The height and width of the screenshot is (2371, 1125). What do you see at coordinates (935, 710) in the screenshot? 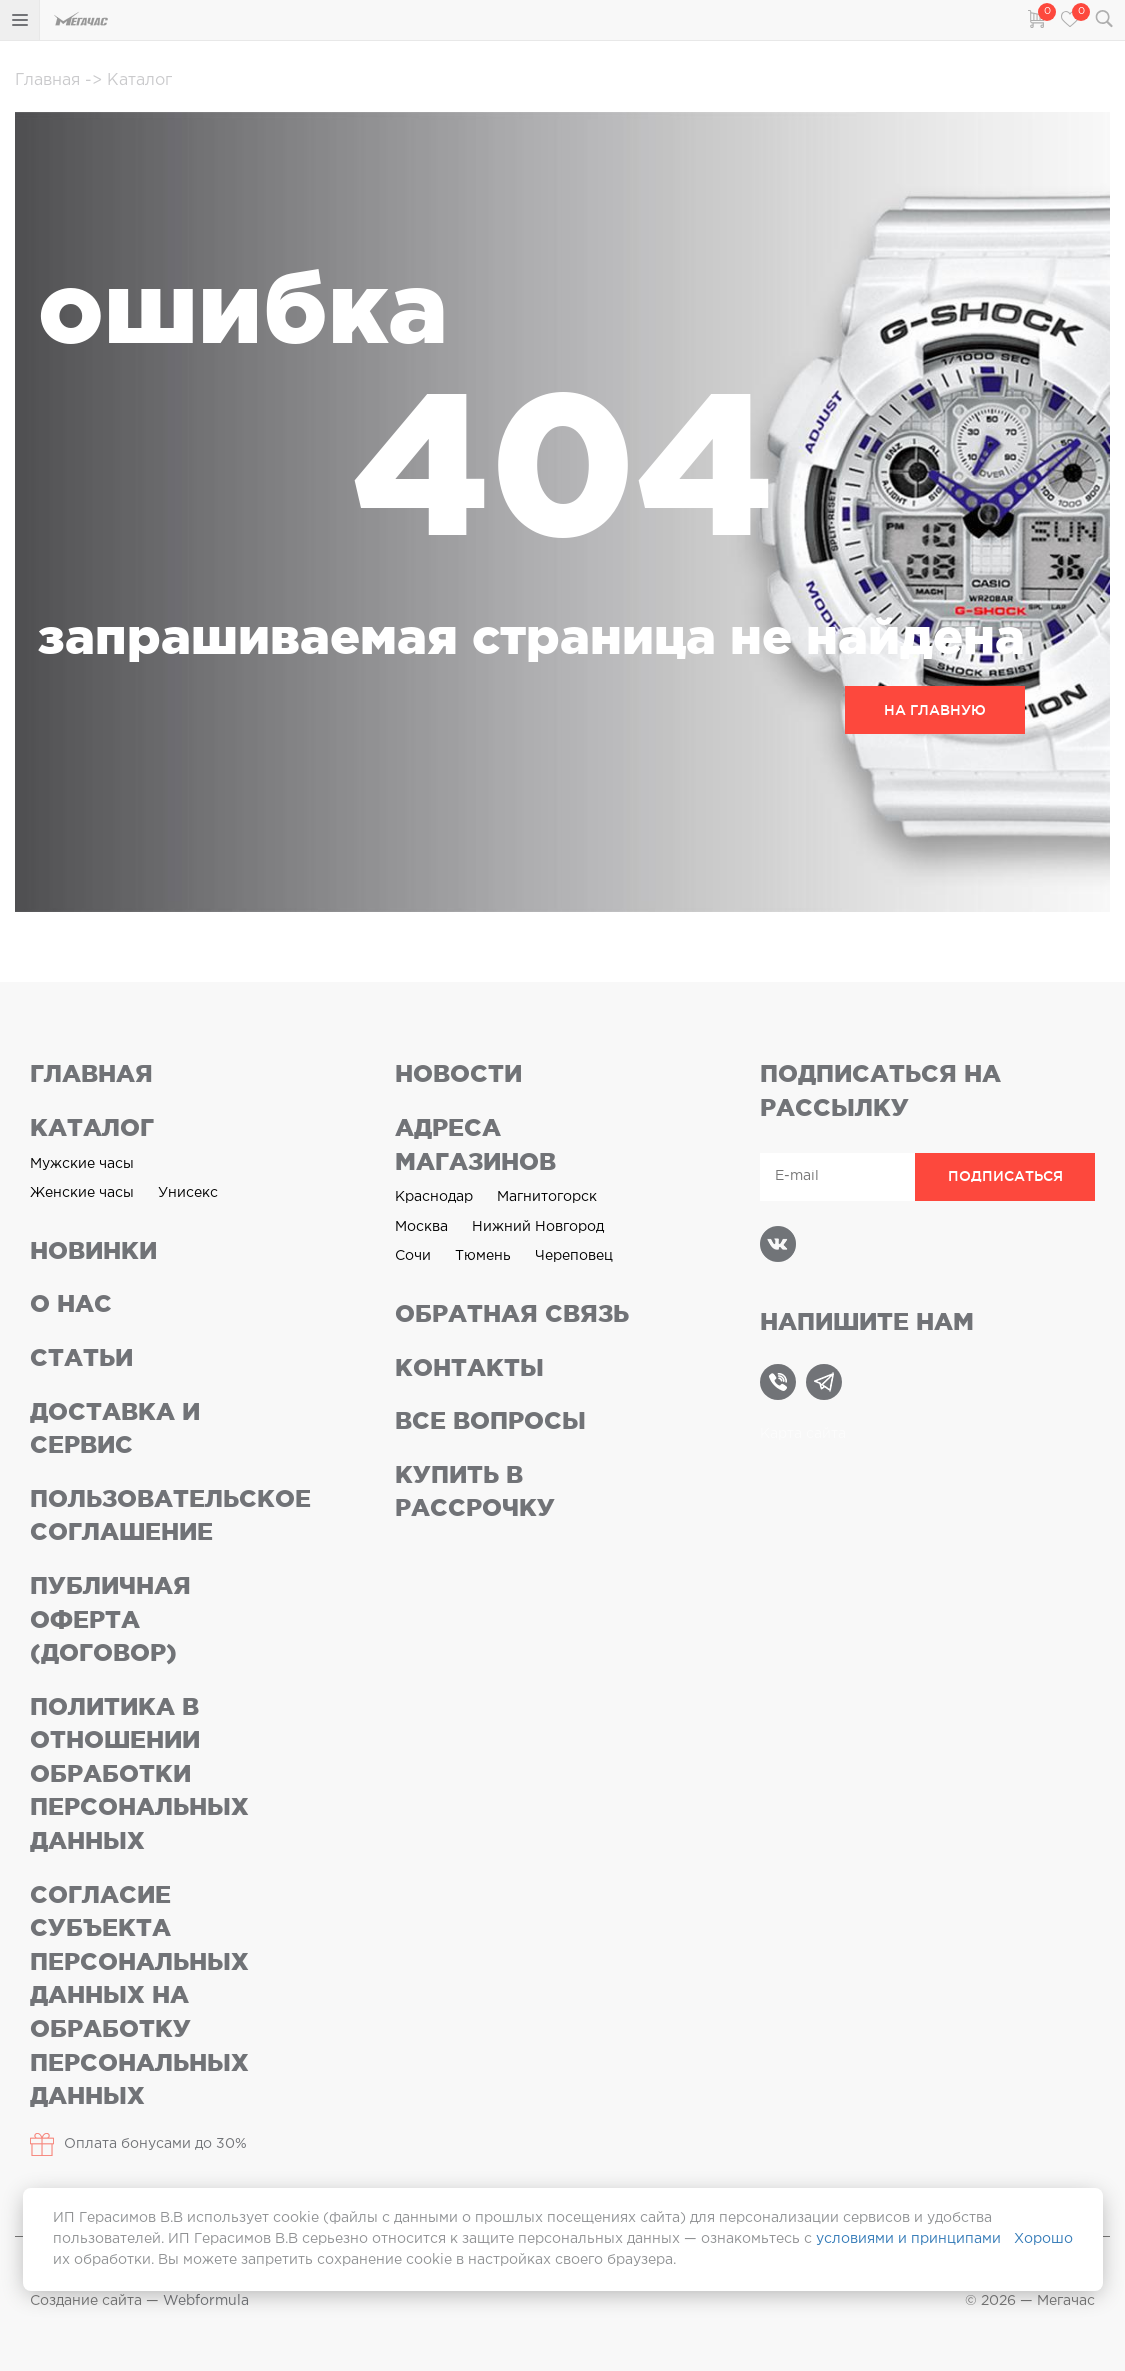
I see `НА ГЛАВНУЮ` at bounding box center [935, 710].